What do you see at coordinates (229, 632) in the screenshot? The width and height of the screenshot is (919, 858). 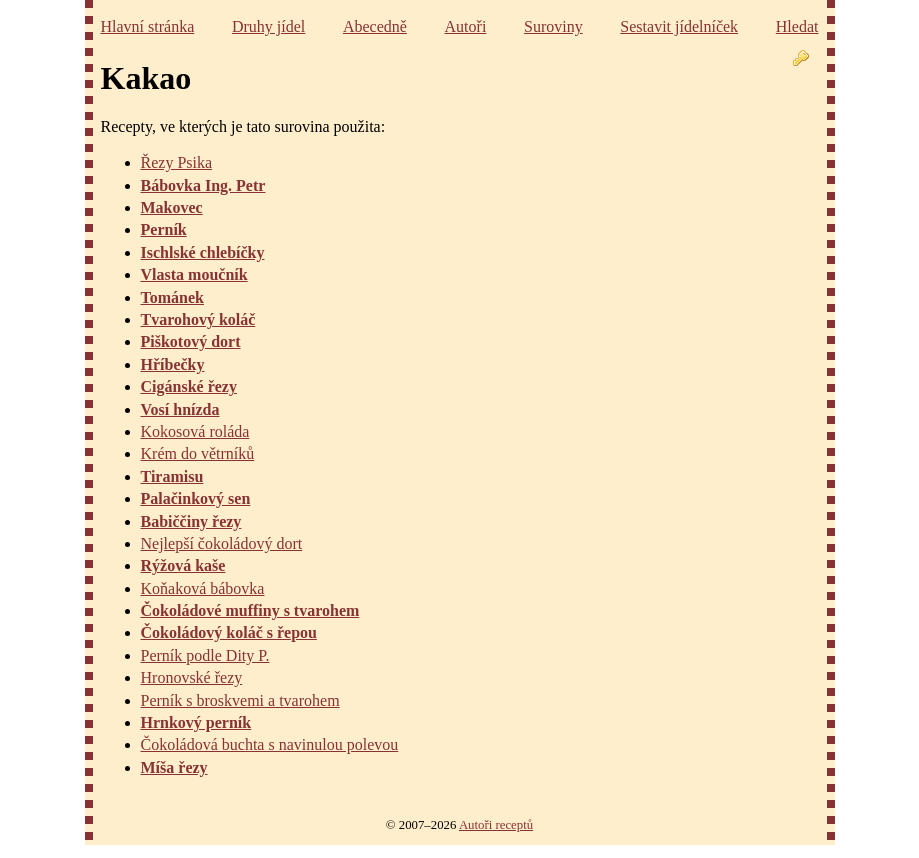 I see `Čokoládový koláč s řepou` at bounding box center [229, 632].